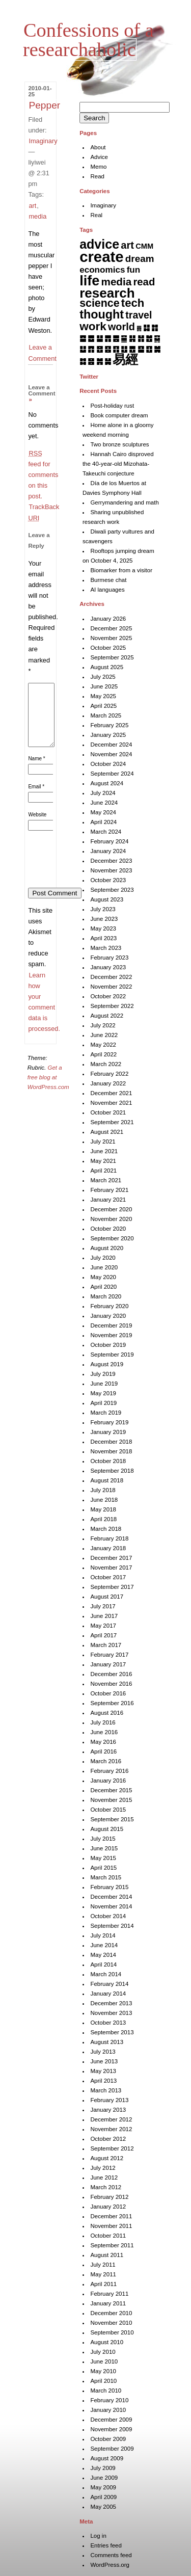 The width and height of the screenshot is (191, 2576). Describe the element at coordinates (103, 1635) in the screenshot. I see `April 2017` at that location.